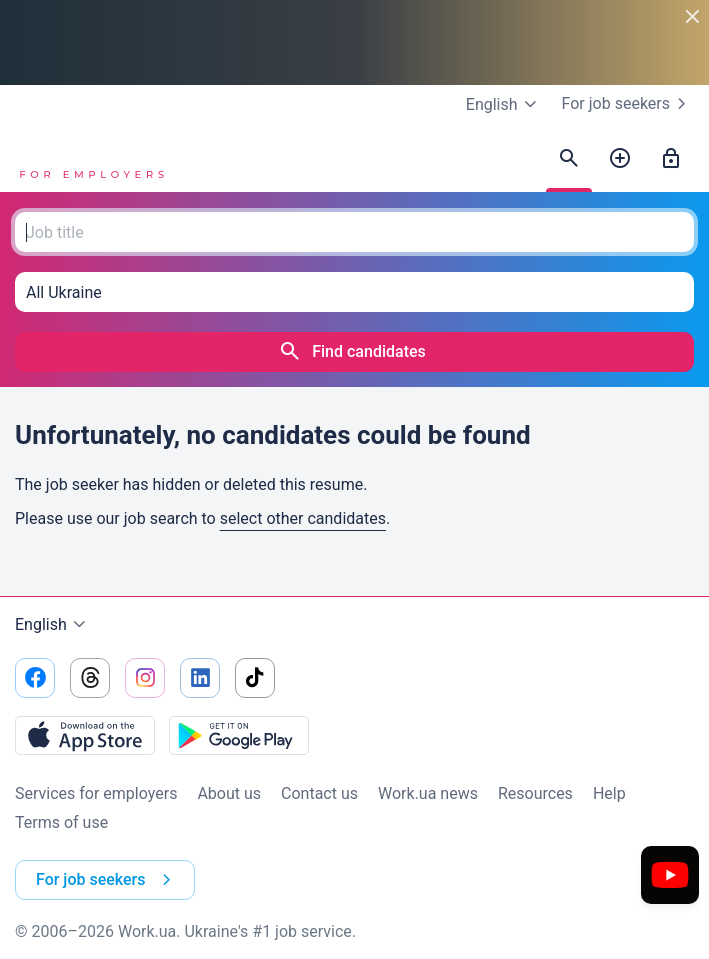  Describe the element at coordinates (609, 793) in the screenshot. I see `Help` at that location.